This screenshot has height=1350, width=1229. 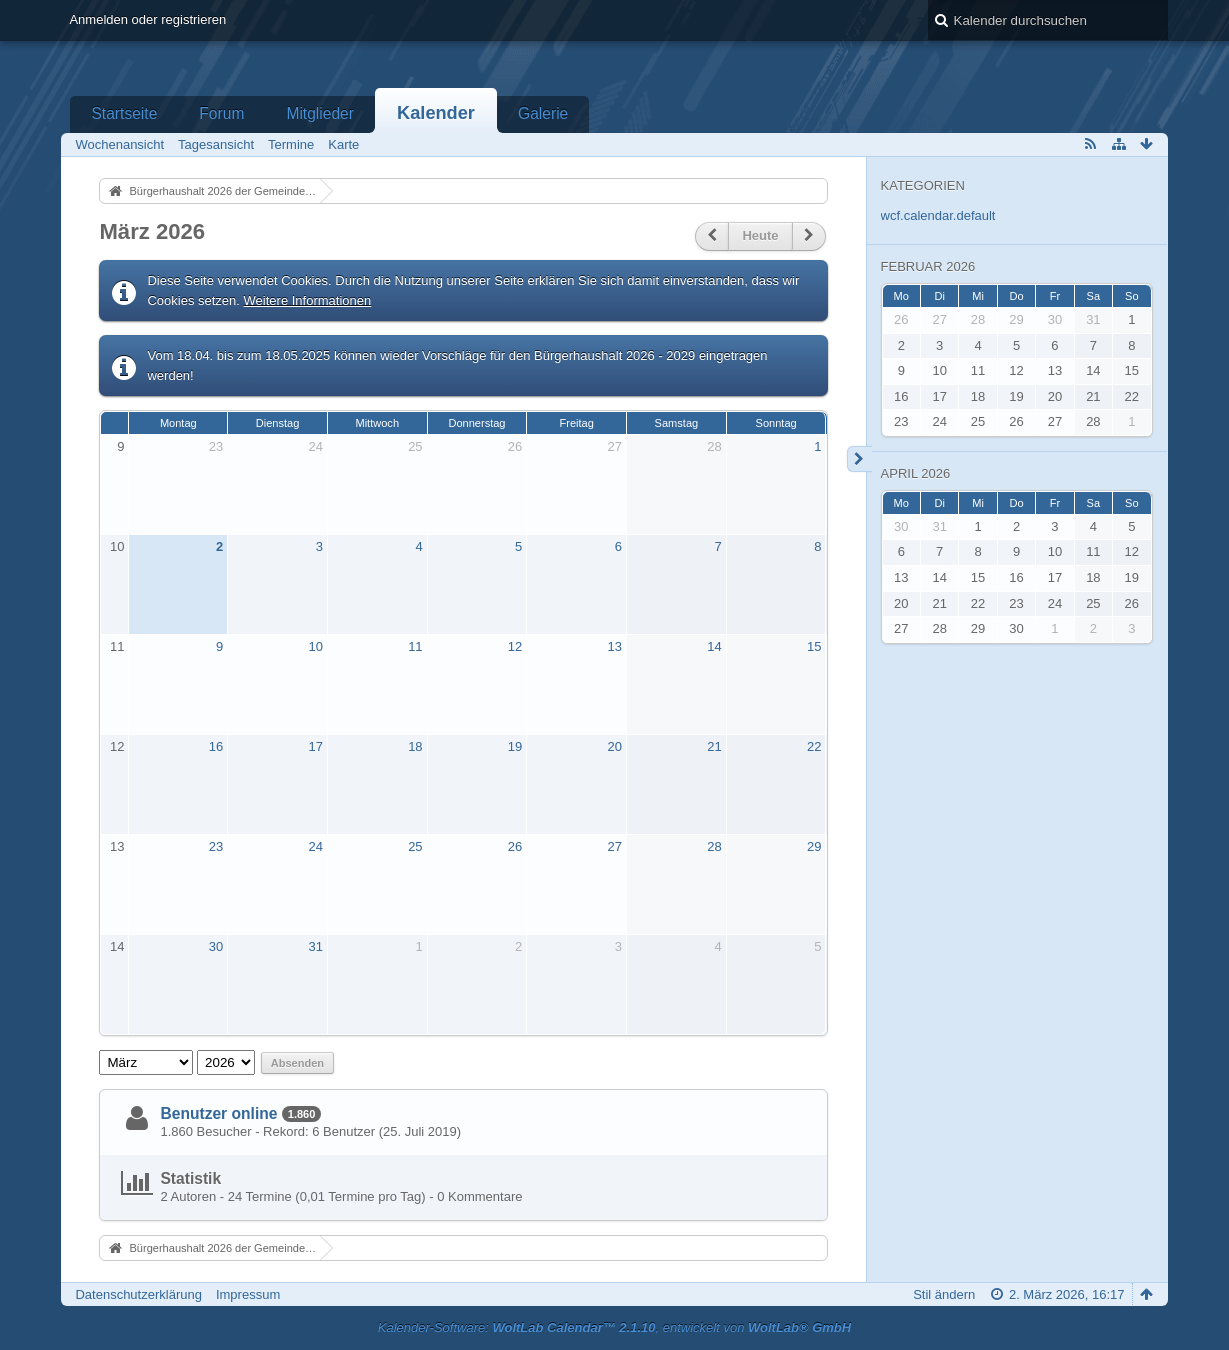 What do you see at coordinates (615, 446) in the screenshot?
I see `27` at bounding box center [615, 446].